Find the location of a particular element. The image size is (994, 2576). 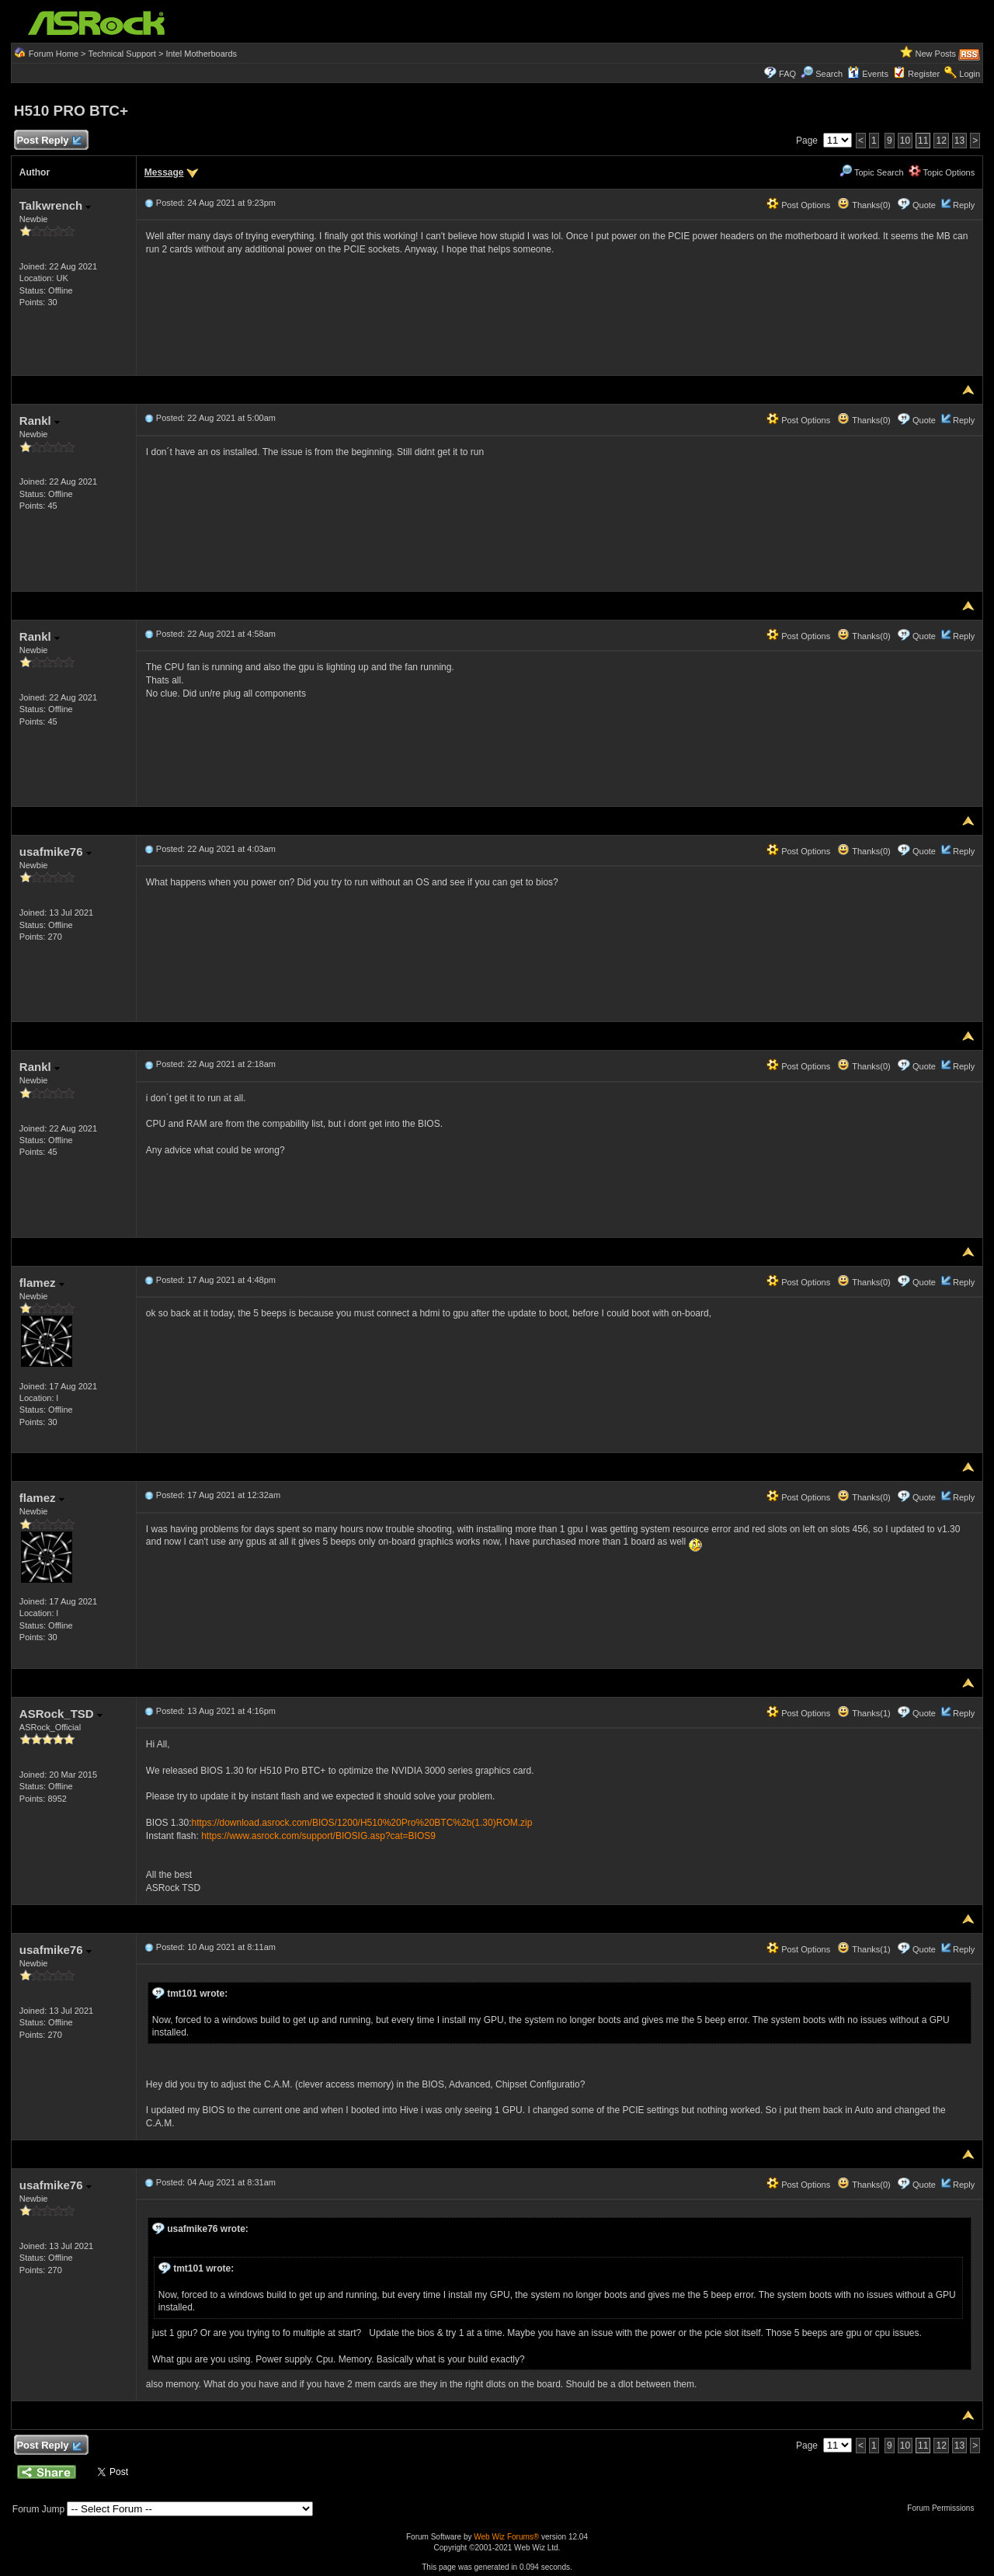

usafmike76 is located at coordinates (55, 851).